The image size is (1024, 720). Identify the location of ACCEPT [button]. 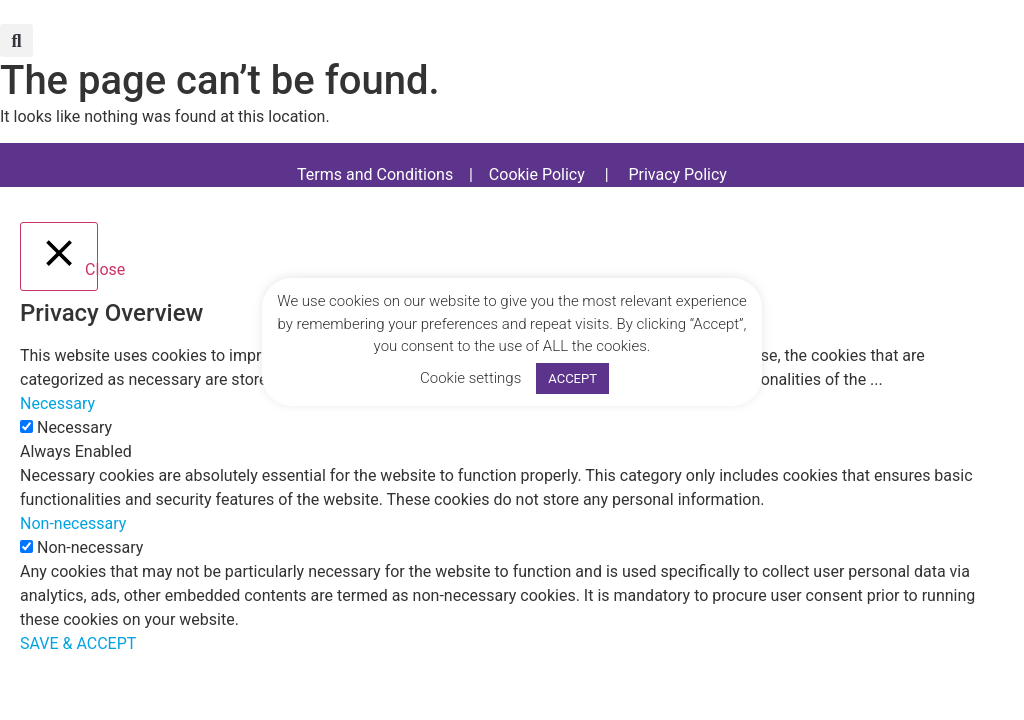
(572, 378).